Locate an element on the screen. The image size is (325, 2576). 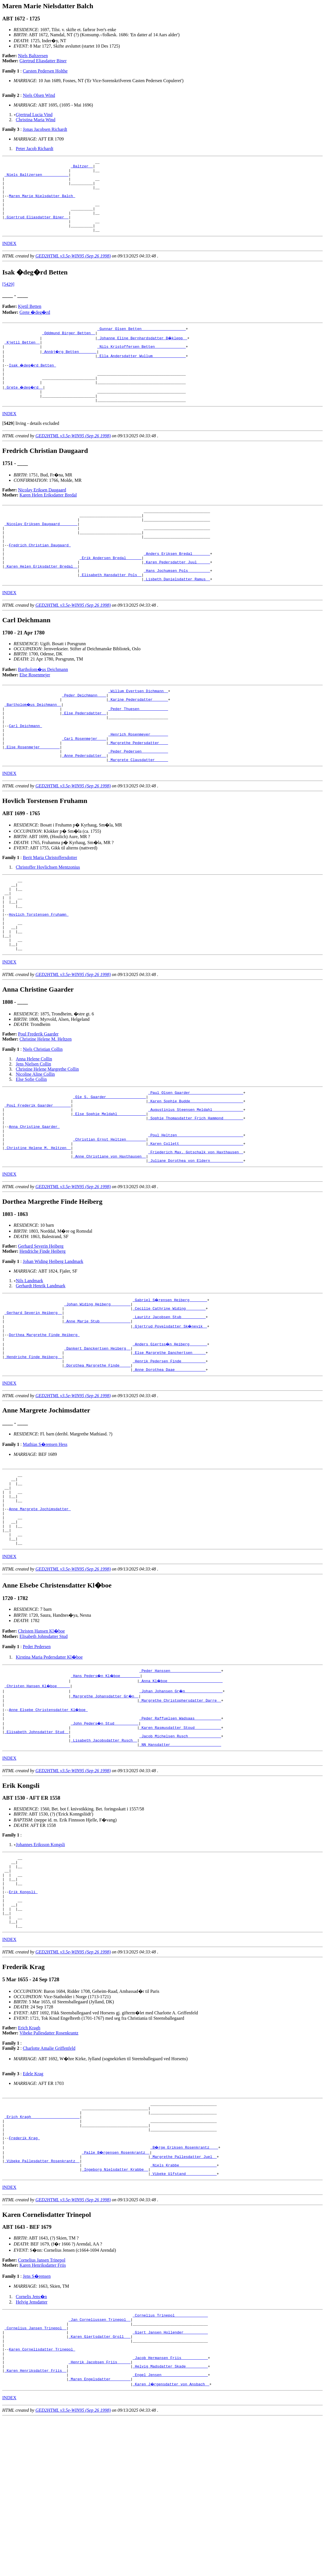
Grete �deg�rd is located at coordinates (35, 326).